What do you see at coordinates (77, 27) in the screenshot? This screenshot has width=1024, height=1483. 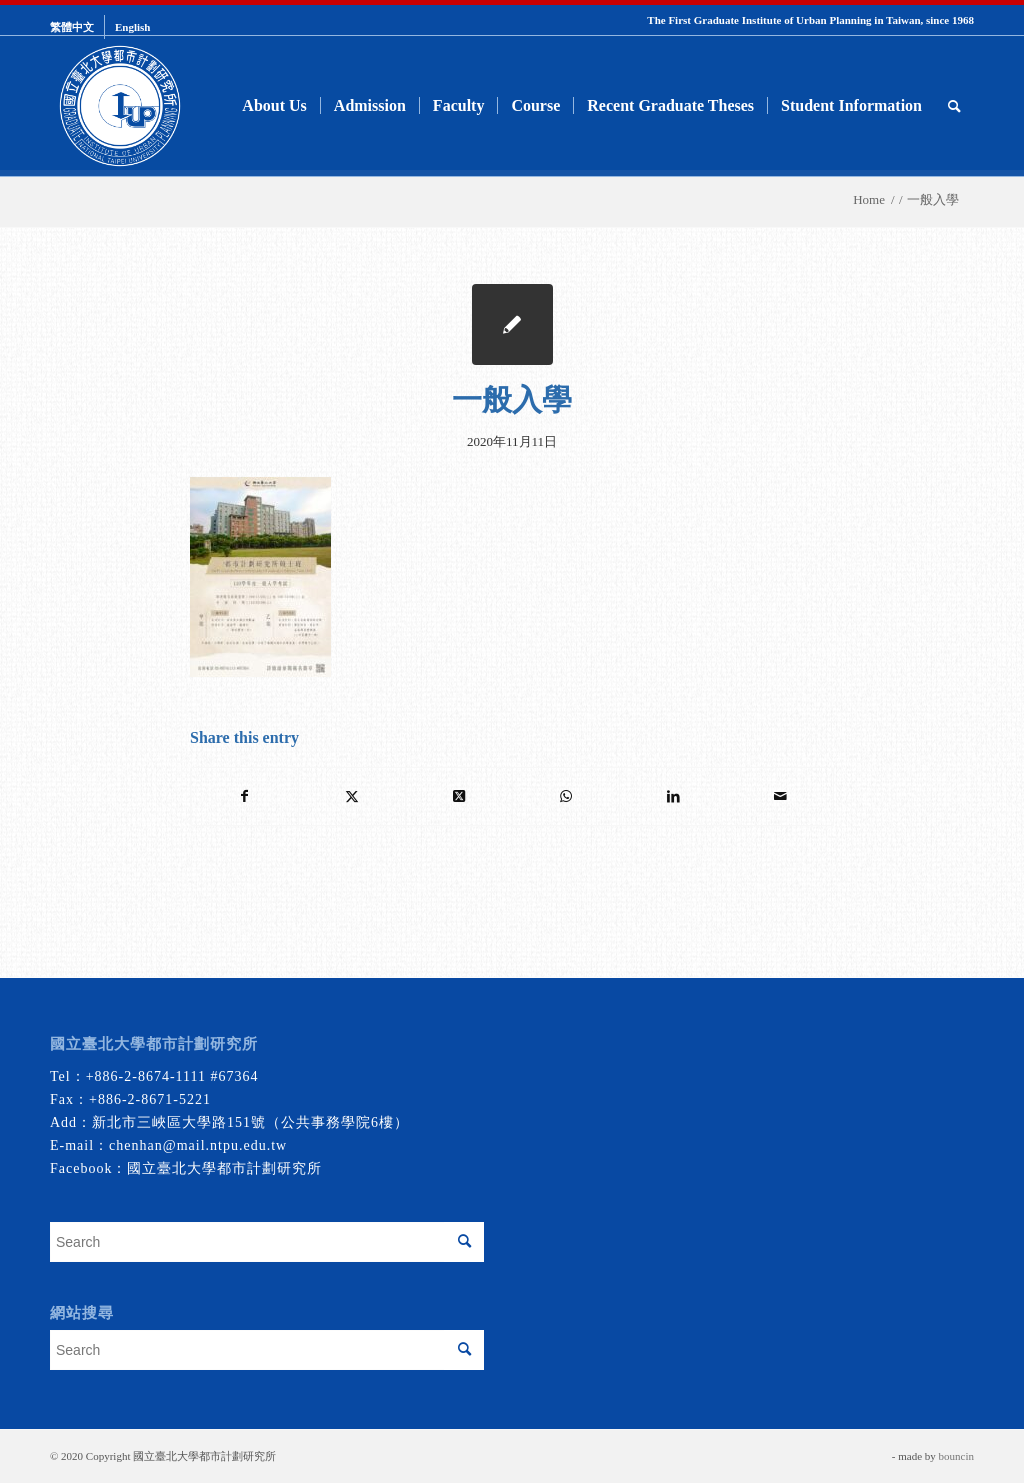 I see `[menuitem]` at bounding box center [77, 27].